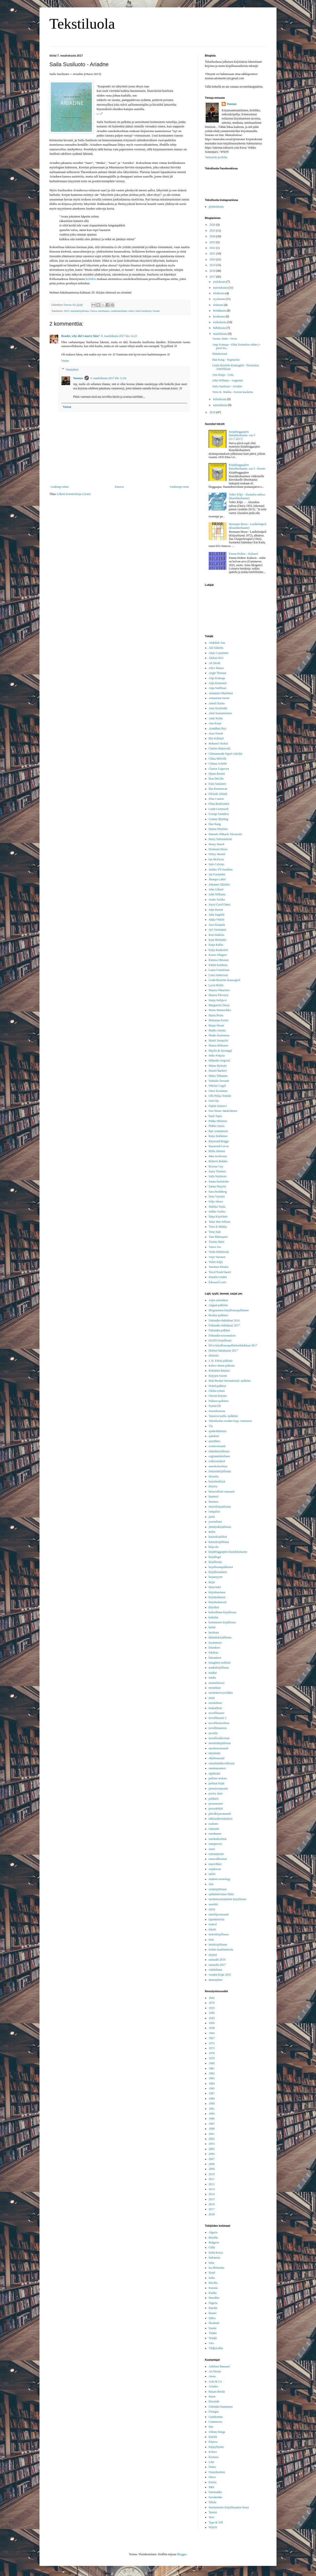 The height and width of the screenshot is (2576, 316). I want to click on Marianna Kurtto, so click(218, 1020).